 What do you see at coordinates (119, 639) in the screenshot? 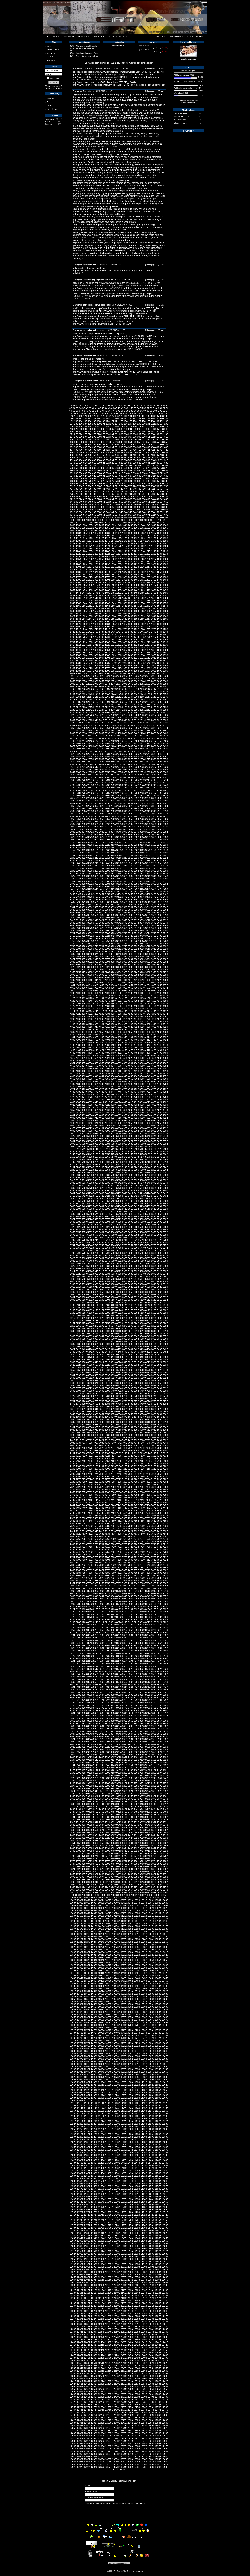
I see `1788` at bounding box center [119, 639].